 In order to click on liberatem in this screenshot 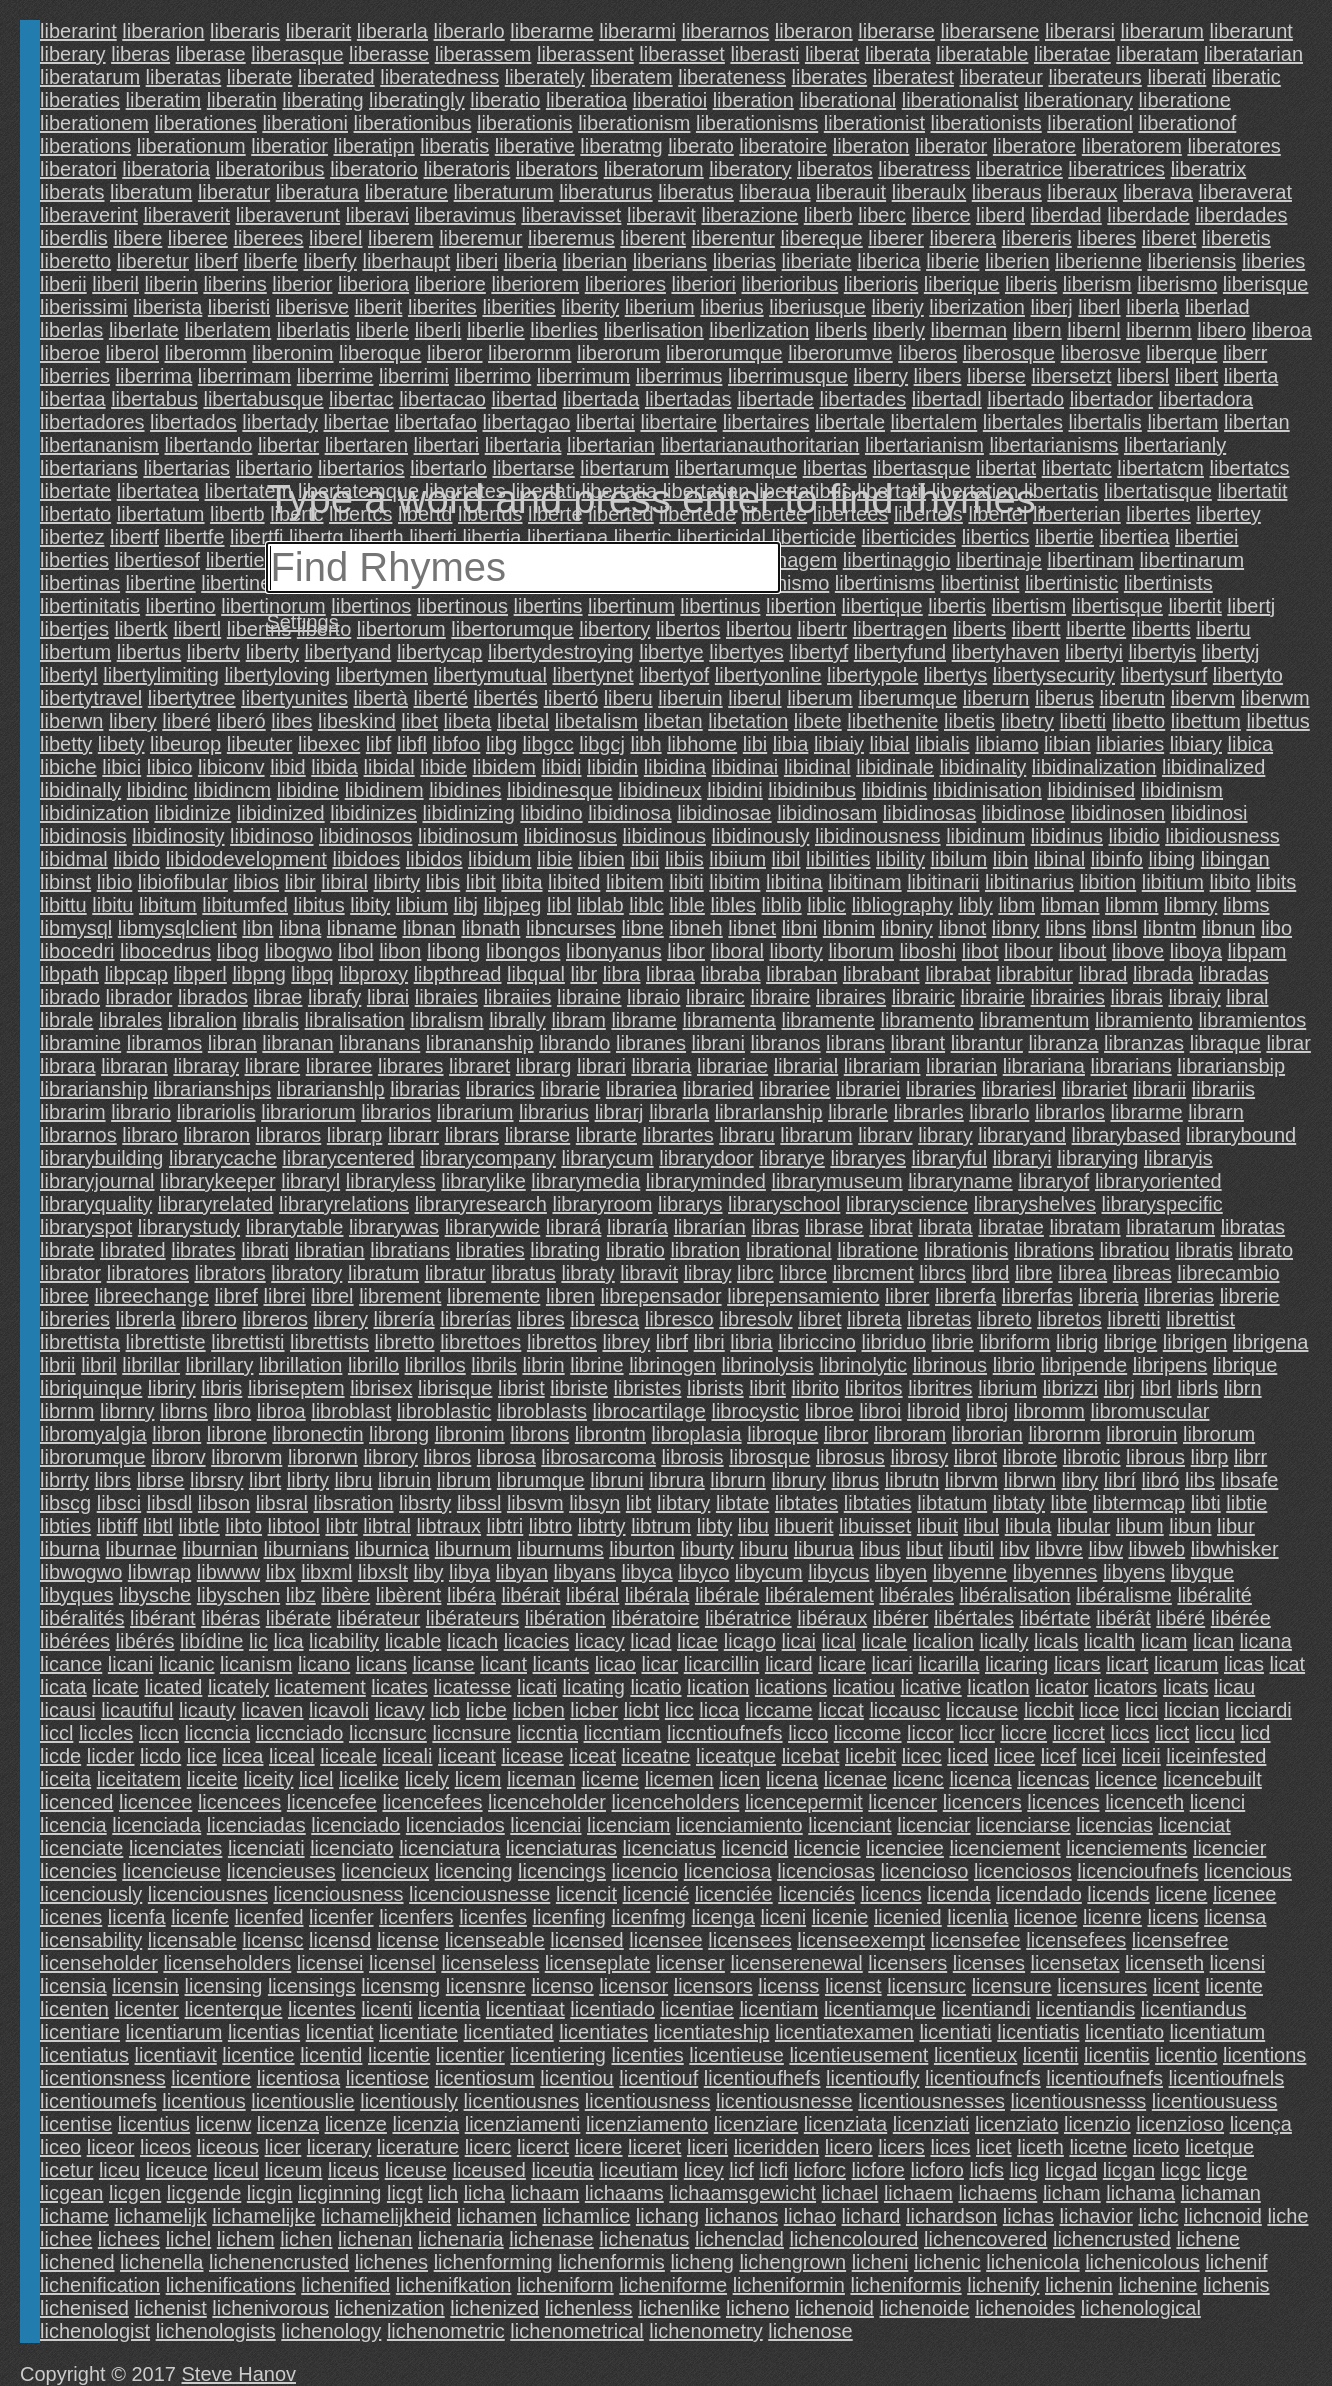, I will do `click(631, 77)`.